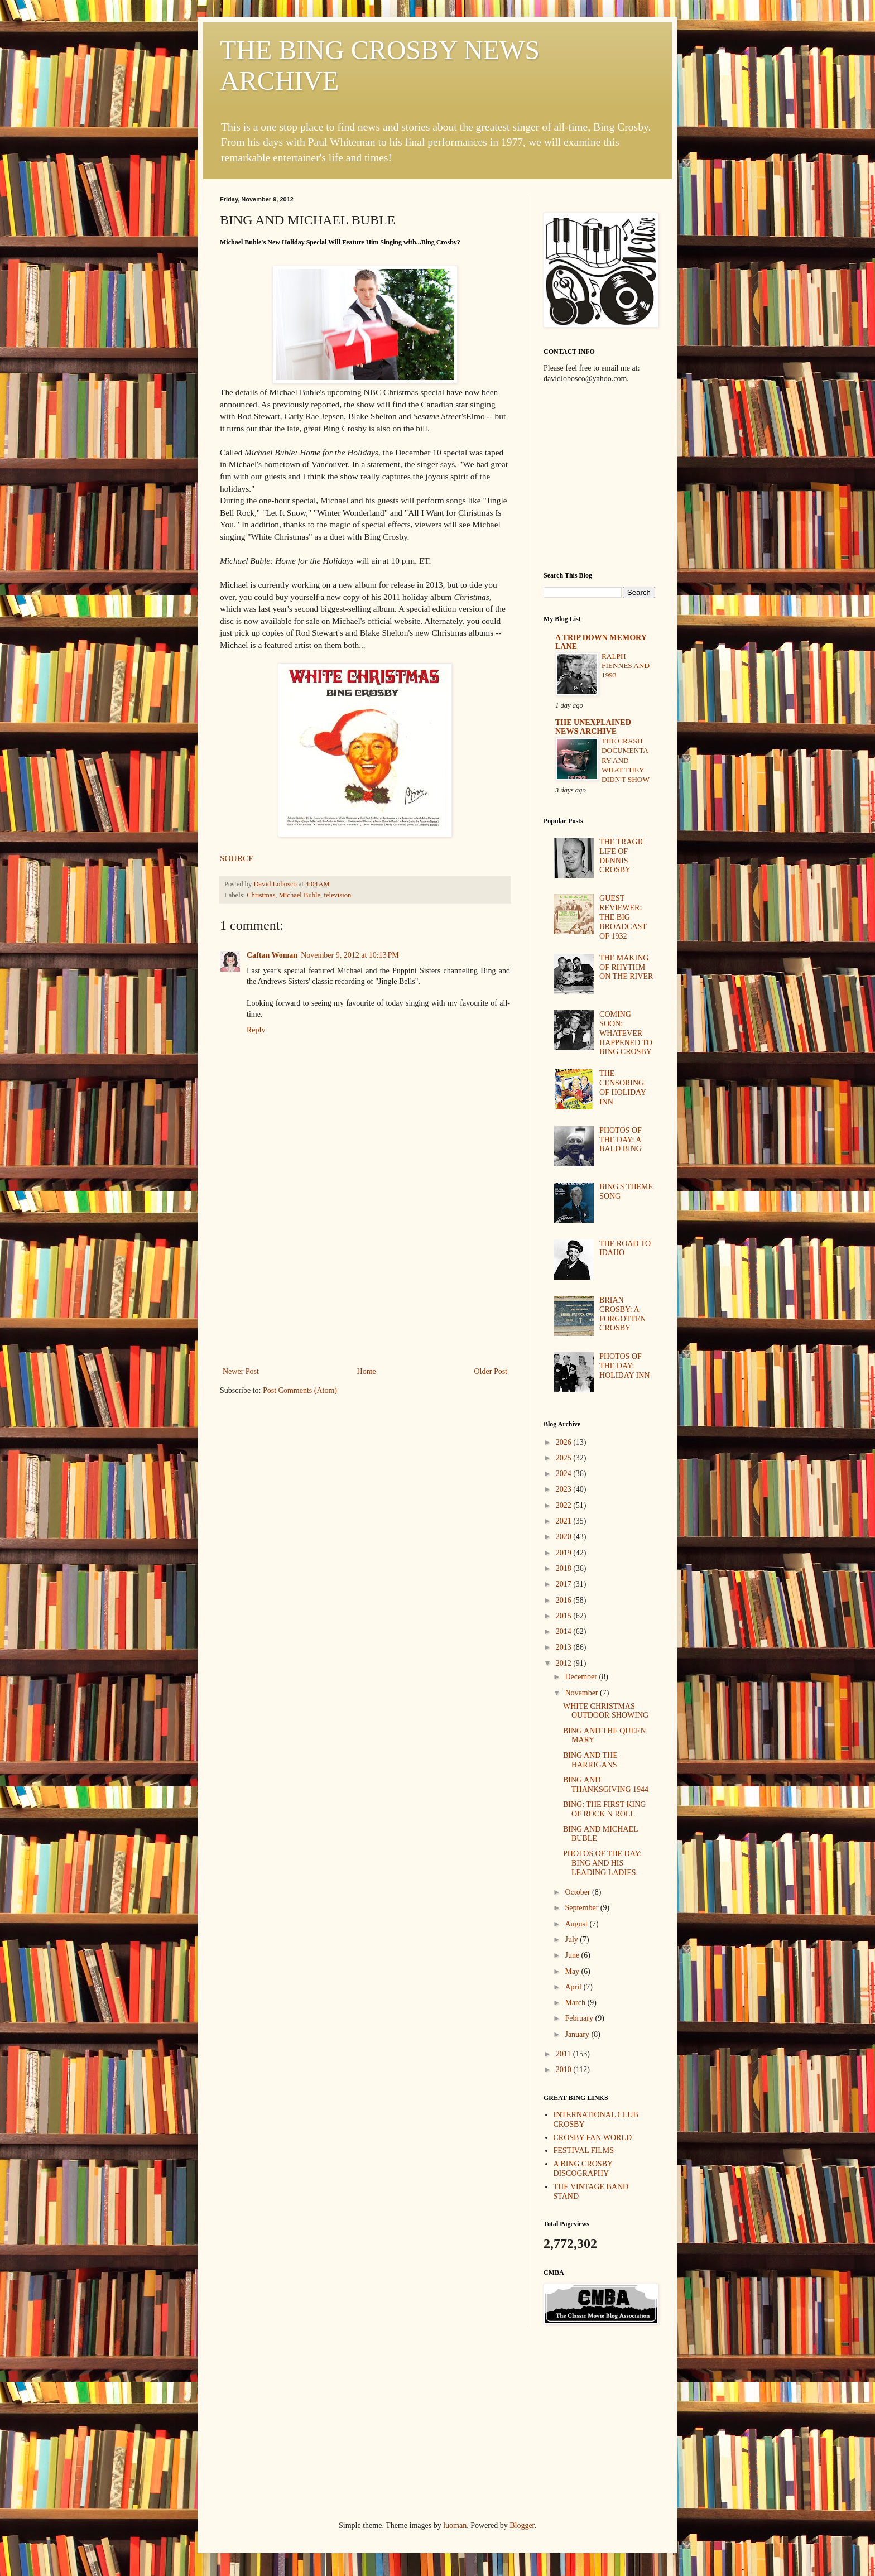 This screenshot has width=875, height=2576. What do you see at coordinates (593, 2137) in the screenshot?
I see `CROSBY FAN WORLD` at bounding box center [593, 2137].